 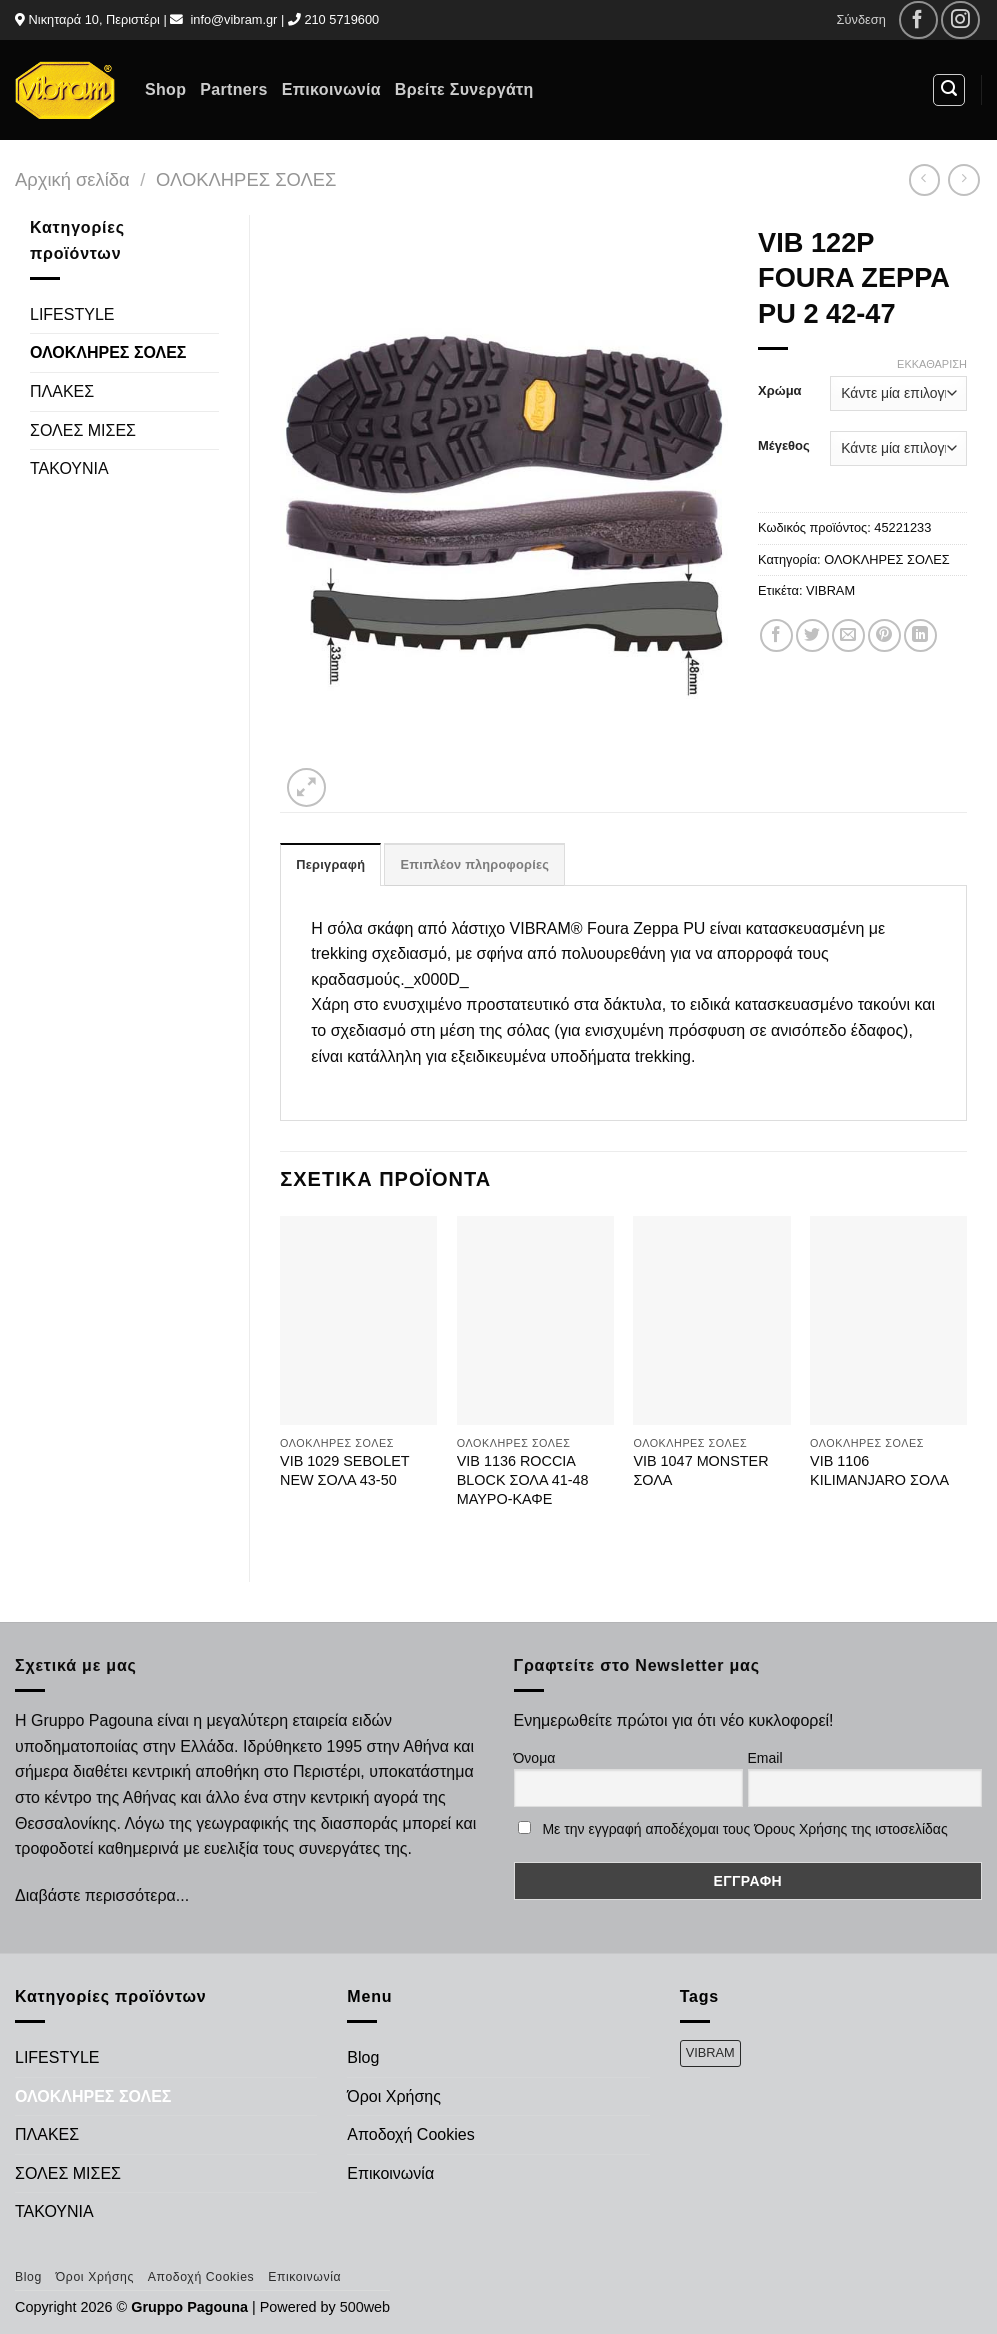 I want to click on [VIB 1029 SEBOLET NEW ΣΟΛΑ 43-50], so click(x=358, y=1320).